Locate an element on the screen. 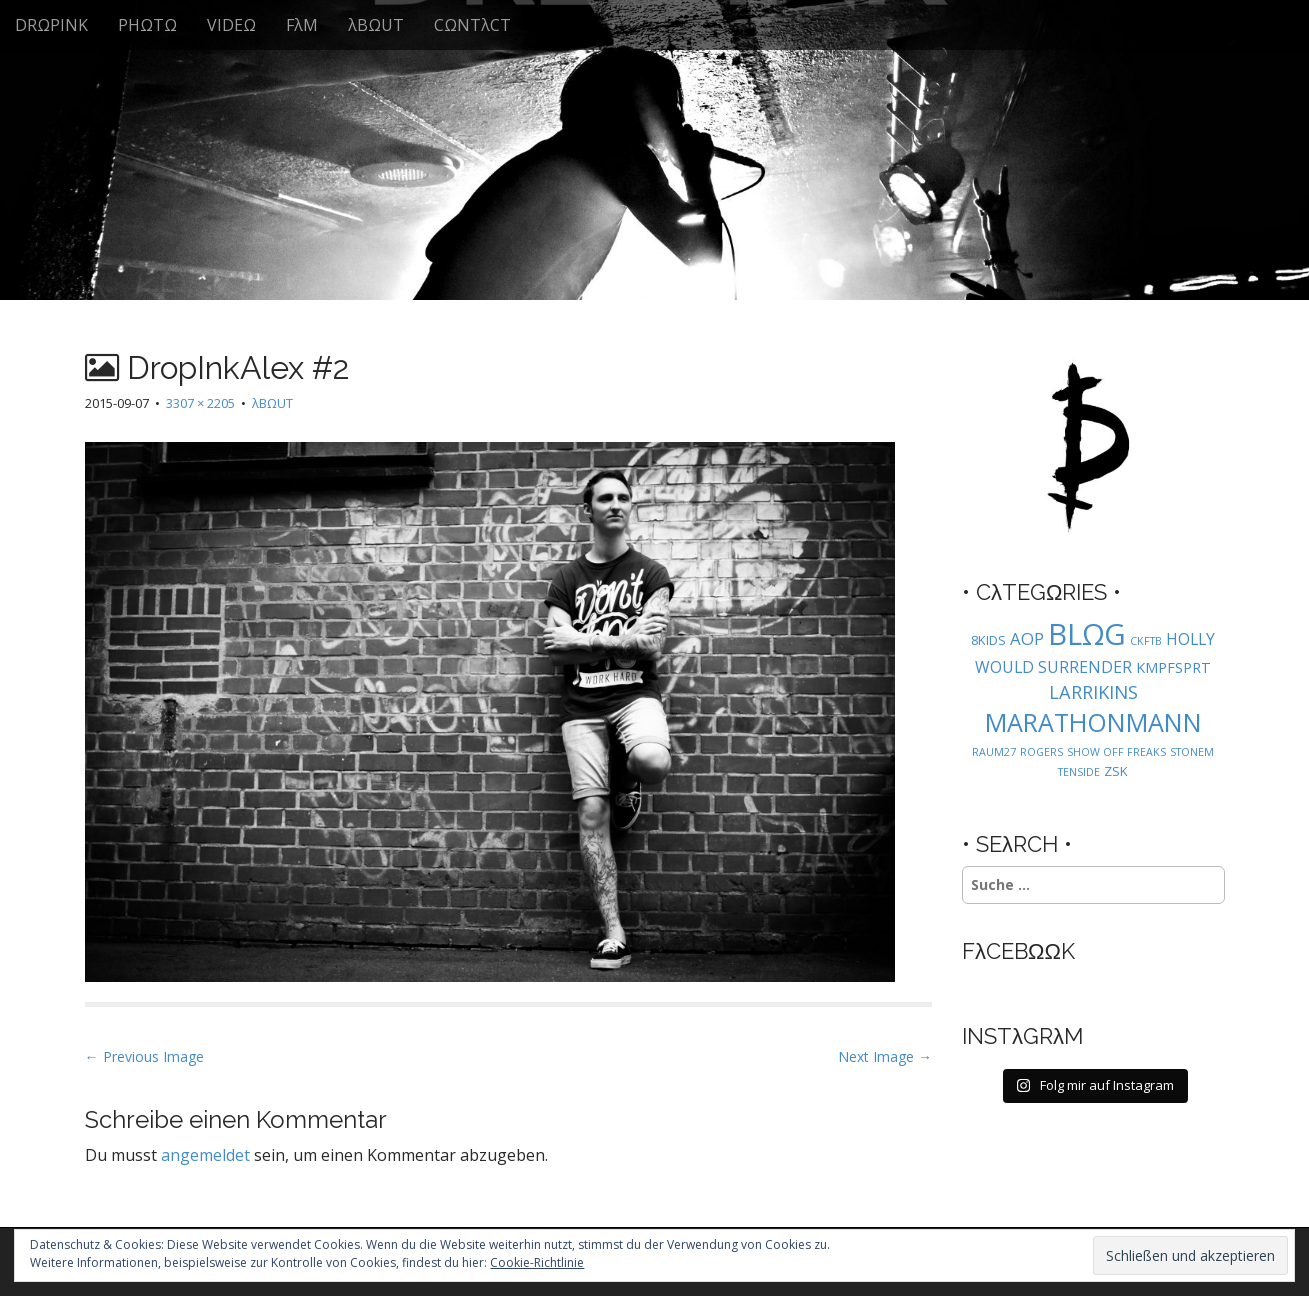 The width and height of the screenshot is (1309, 1296). FλCEBΩΩK is located at coordinates (1018, 951).